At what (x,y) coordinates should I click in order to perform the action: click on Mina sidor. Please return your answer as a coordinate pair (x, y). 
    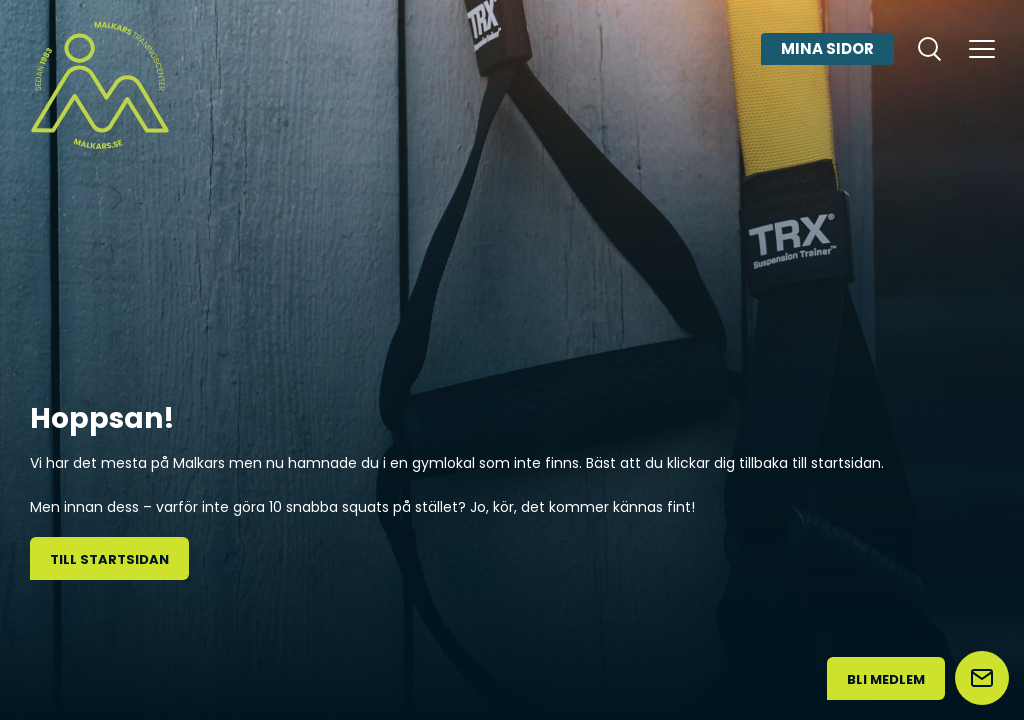
    Looking at the image, I should click on (827, 48).